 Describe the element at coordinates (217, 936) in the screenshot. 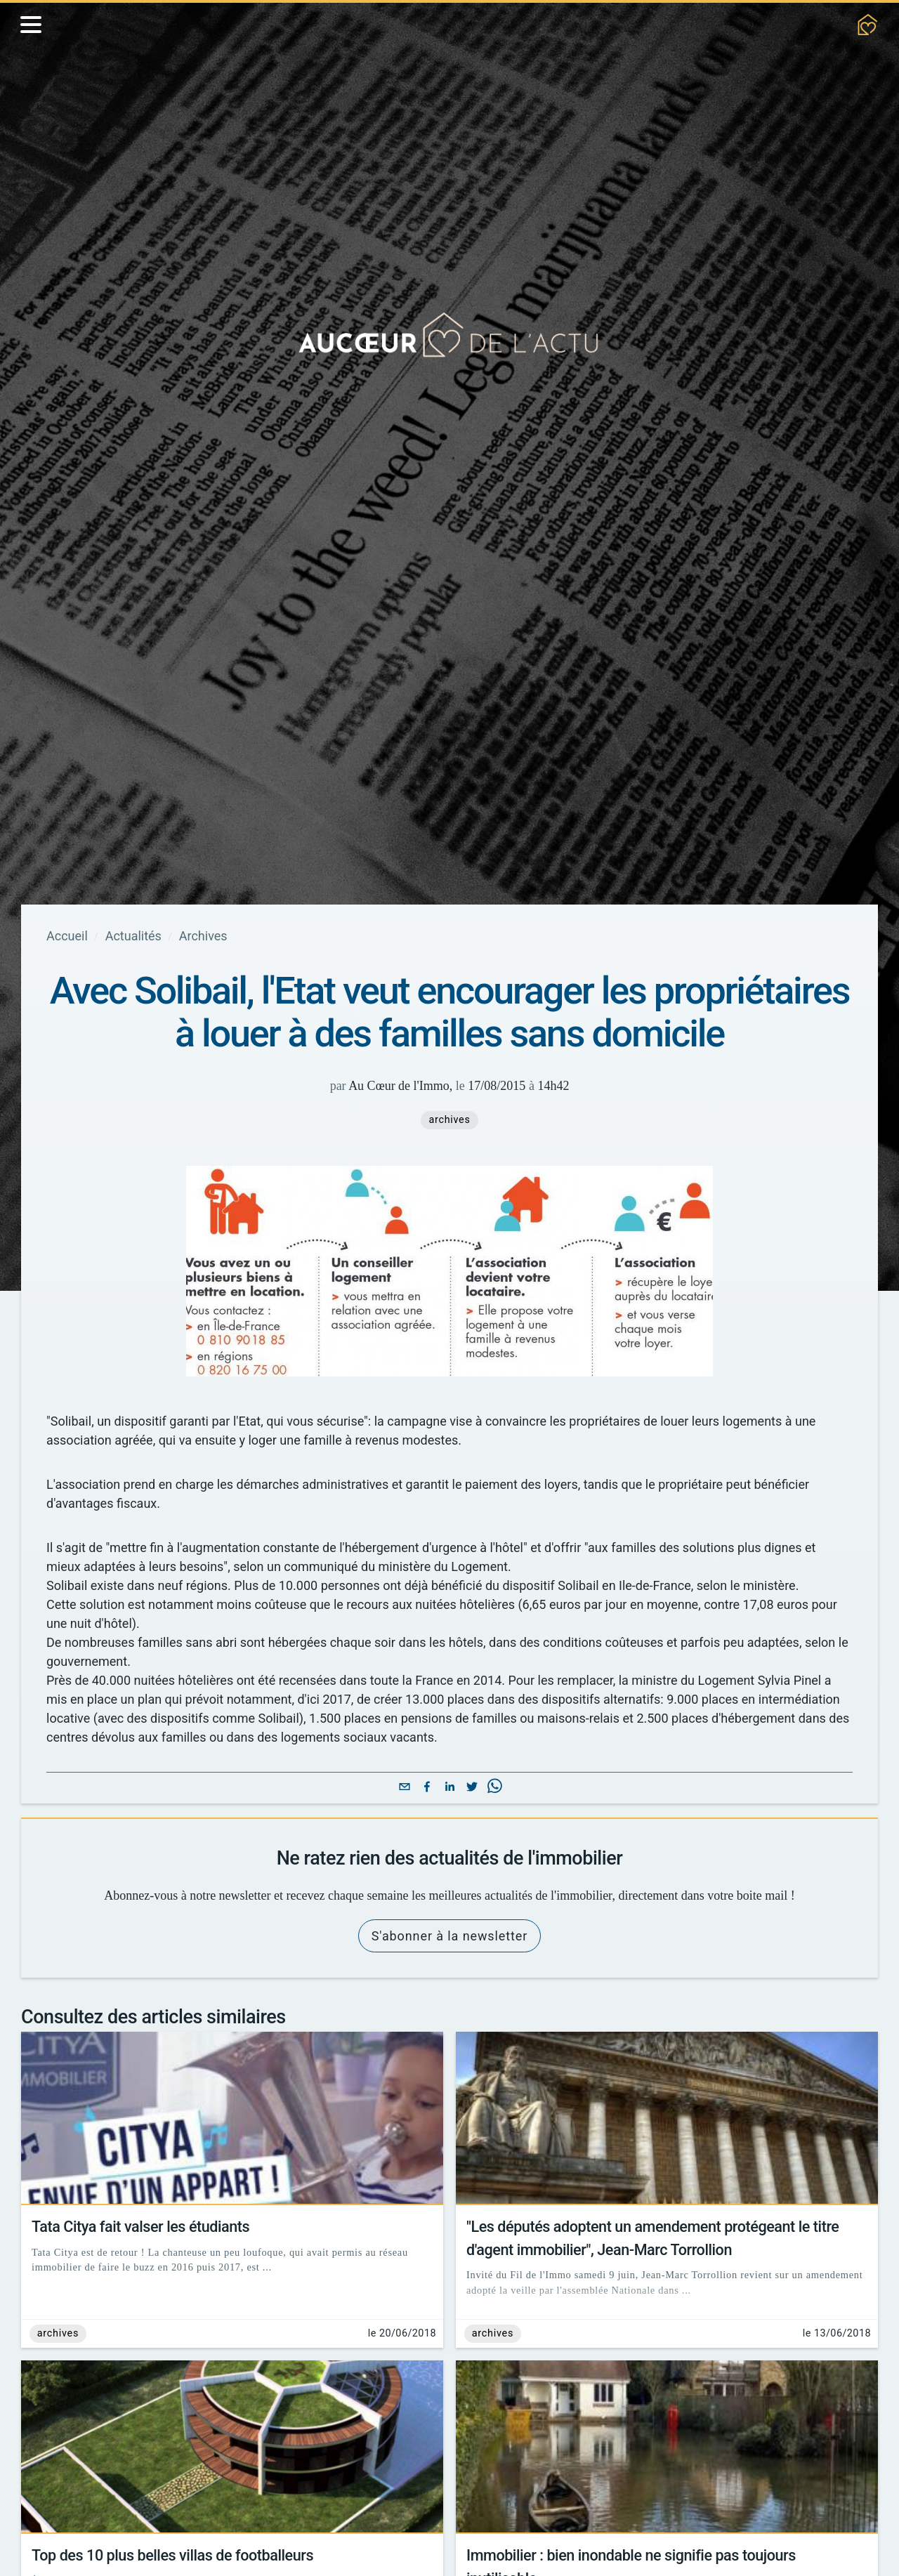

I see `Archives` at that location.